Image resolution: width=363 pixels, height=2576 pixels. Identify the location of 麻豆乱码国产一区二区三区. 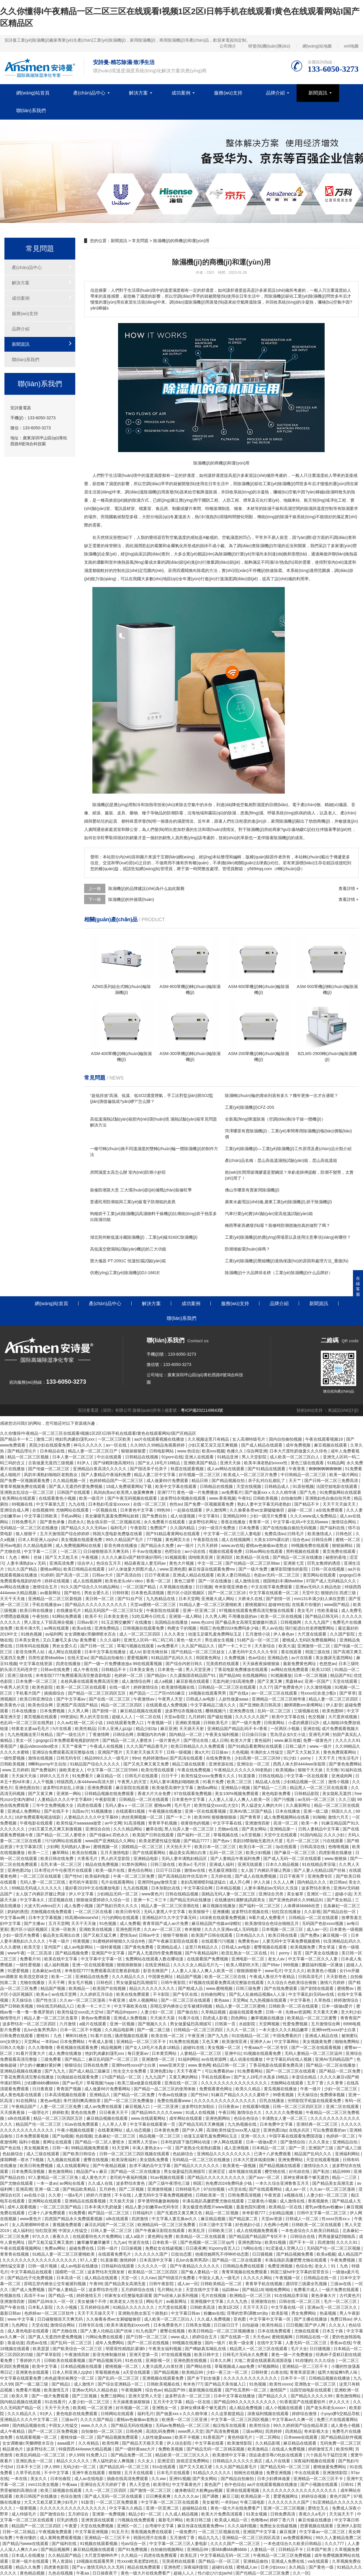
(114, 2059).